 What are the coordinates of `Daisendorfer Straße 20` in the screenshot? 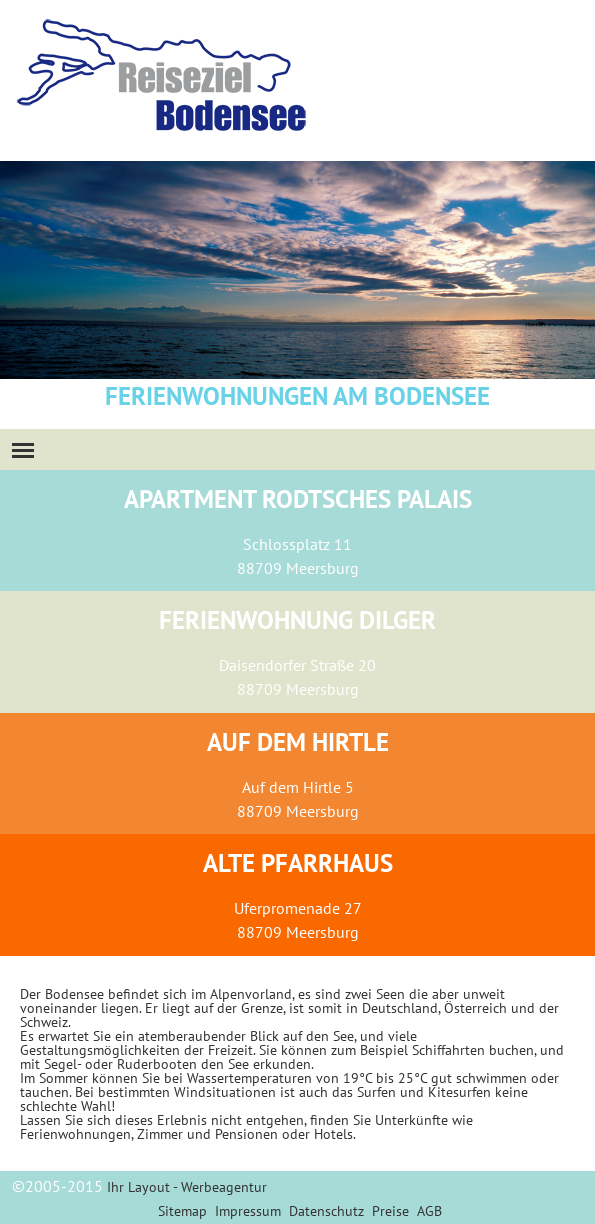 It's located at (297, 665).